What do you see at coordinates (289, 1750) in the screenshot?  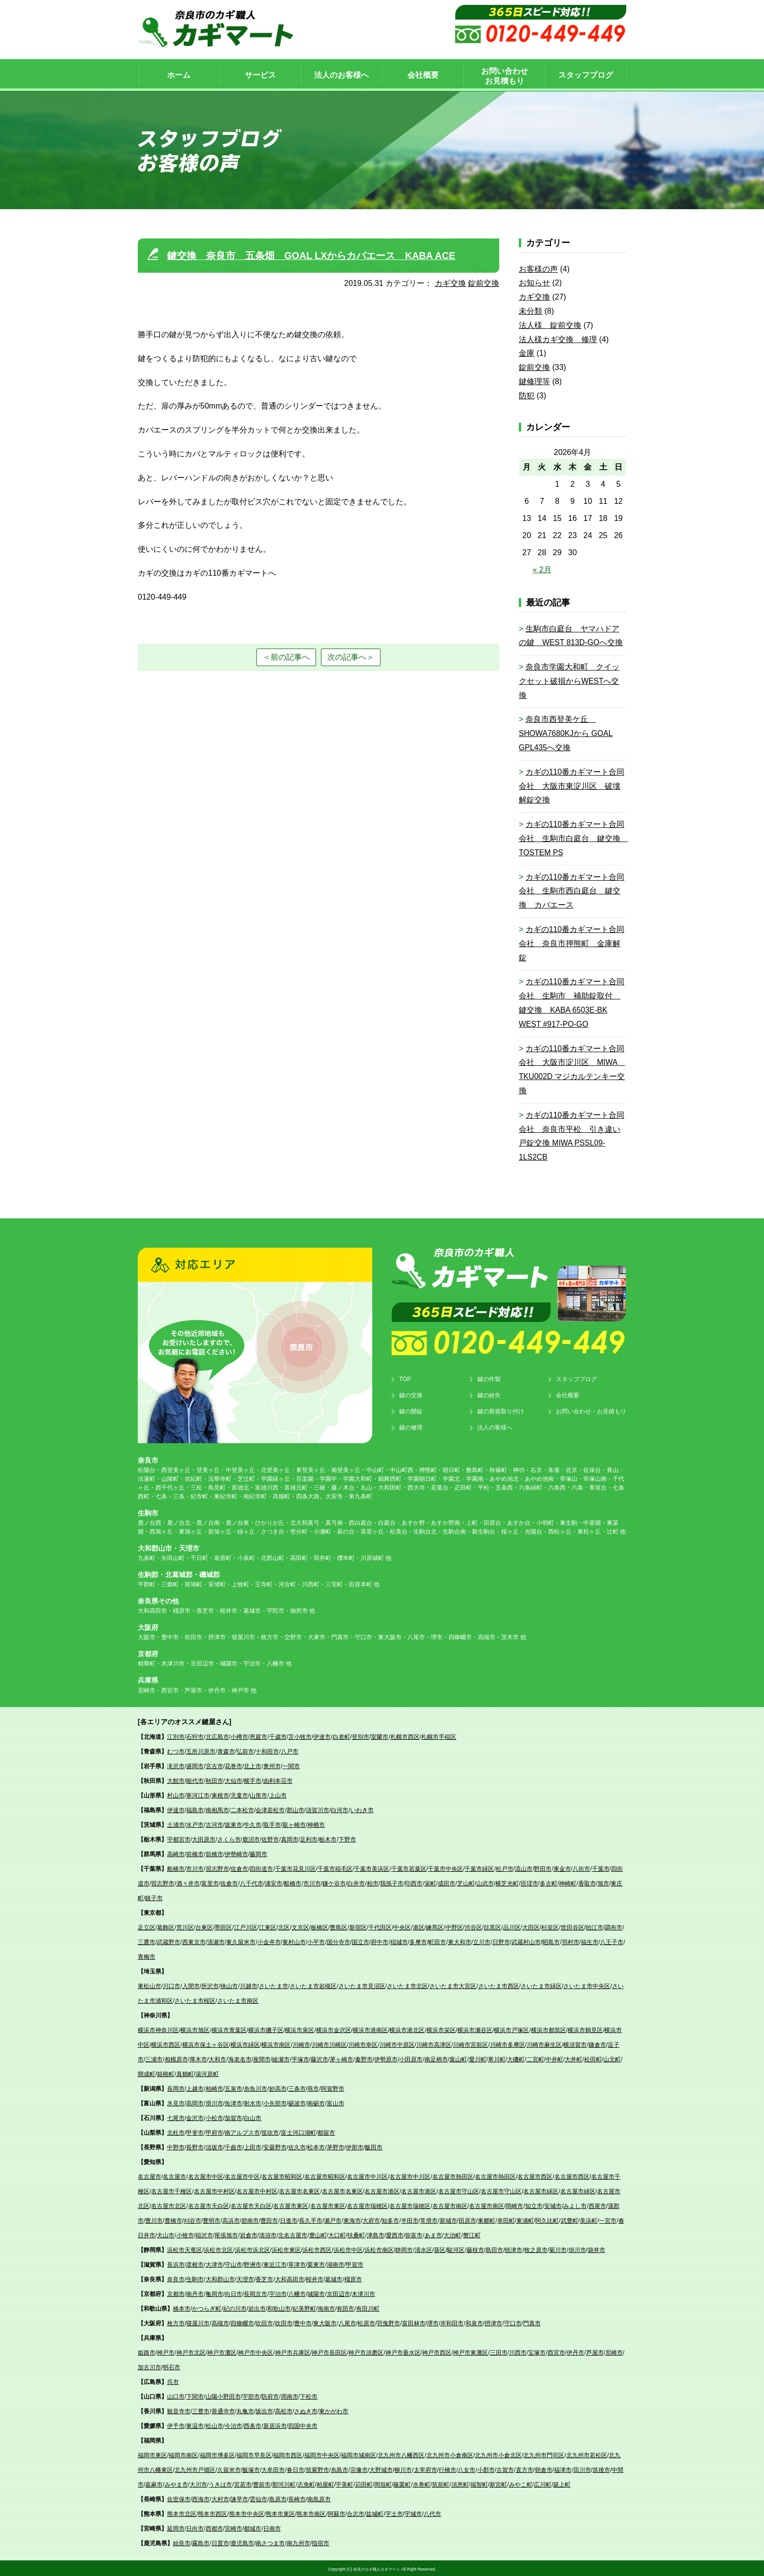 I see `八戸市` at bounding box center [289, 1750].